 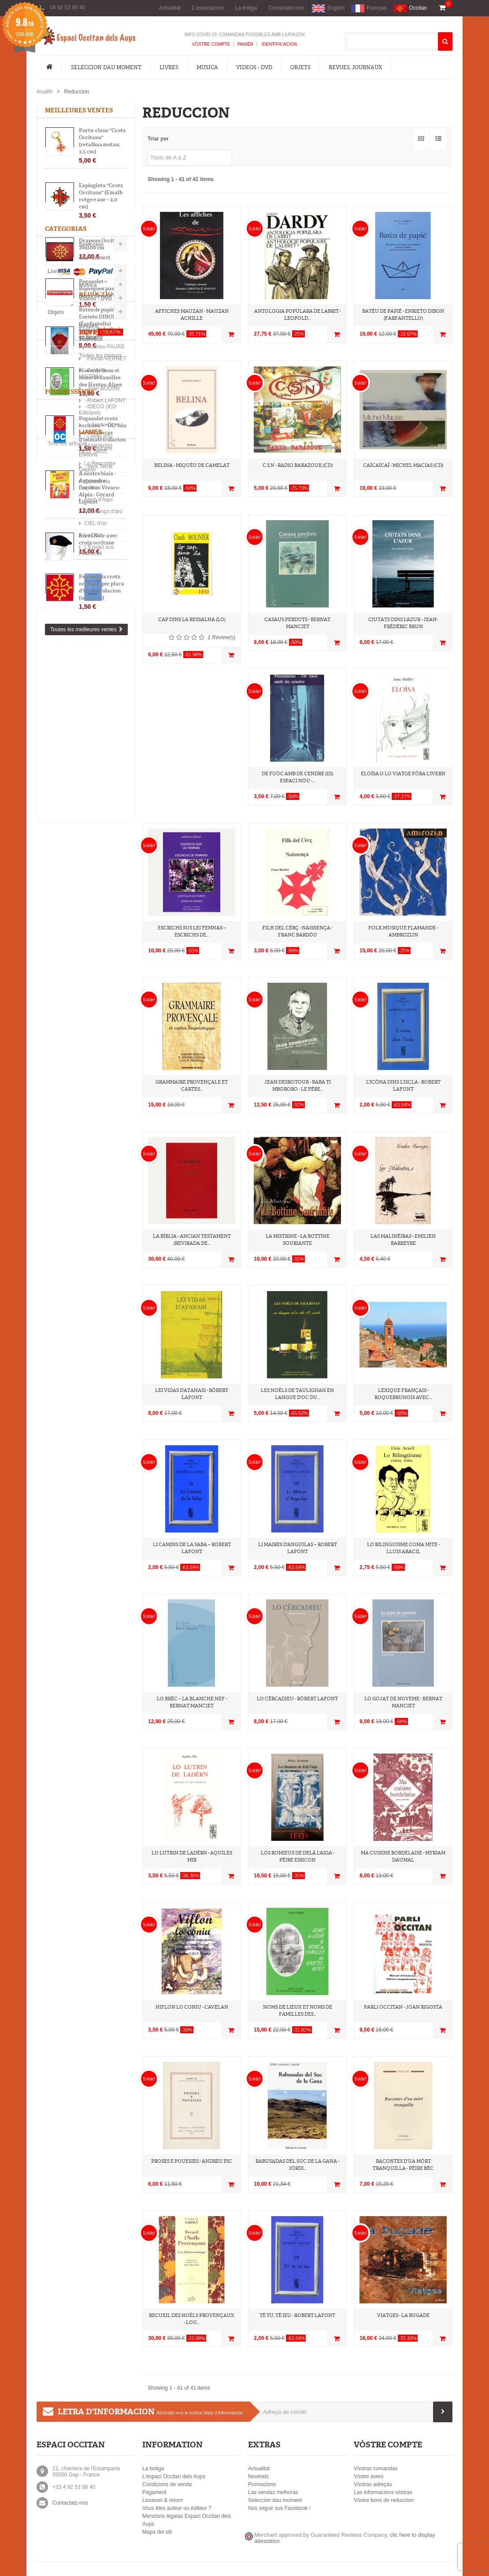 I want to click on Tè tu, tè ieu - Robert Lafont, so click(x=297, y=2315).